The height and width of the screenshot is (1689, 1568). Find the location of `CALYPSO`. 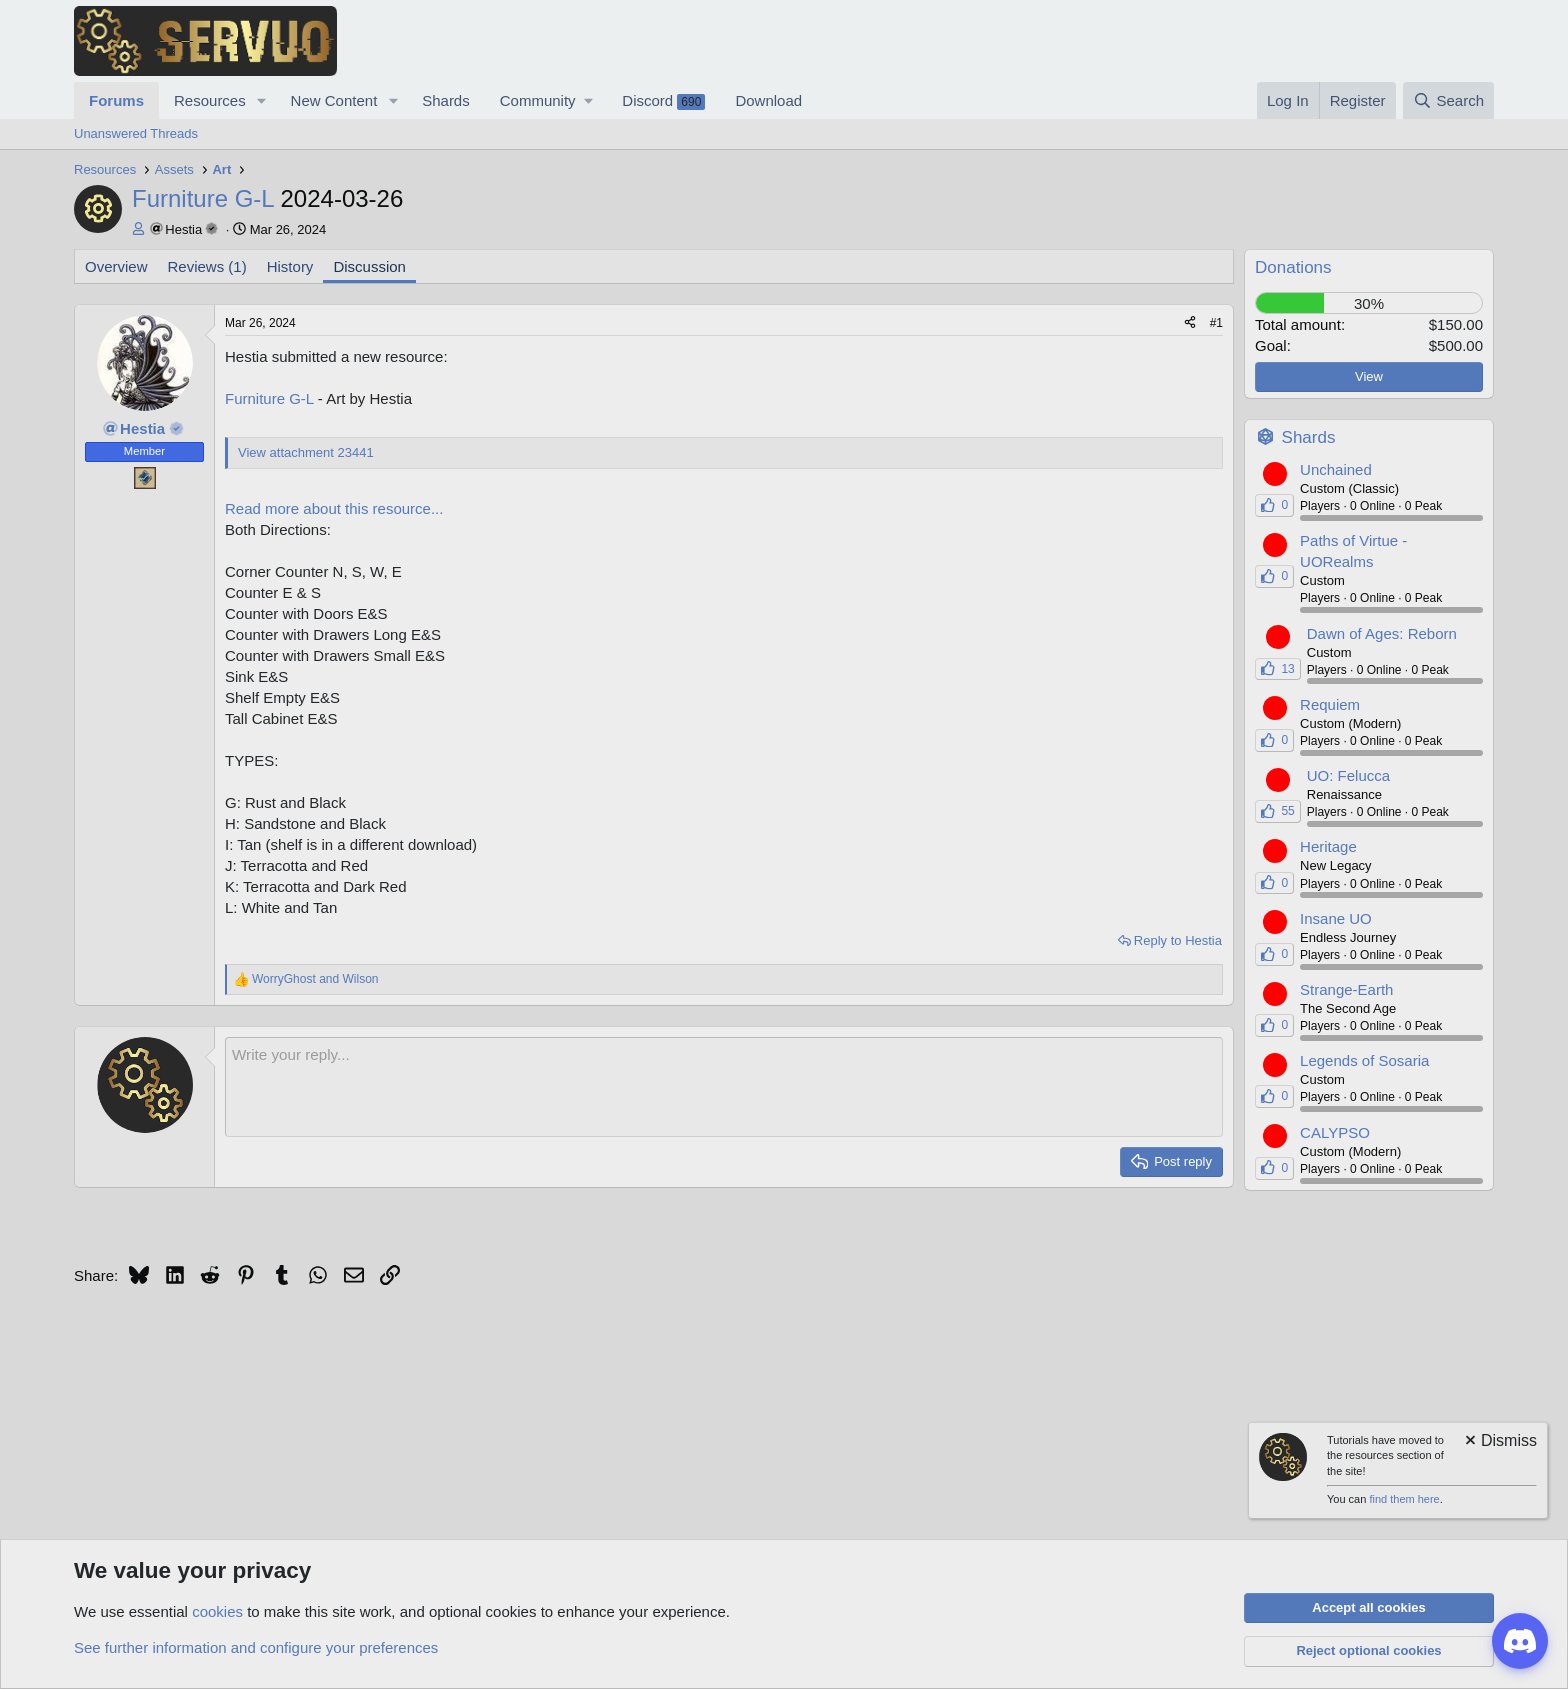

CALYPSO is located at coordinates (1335, 1132).